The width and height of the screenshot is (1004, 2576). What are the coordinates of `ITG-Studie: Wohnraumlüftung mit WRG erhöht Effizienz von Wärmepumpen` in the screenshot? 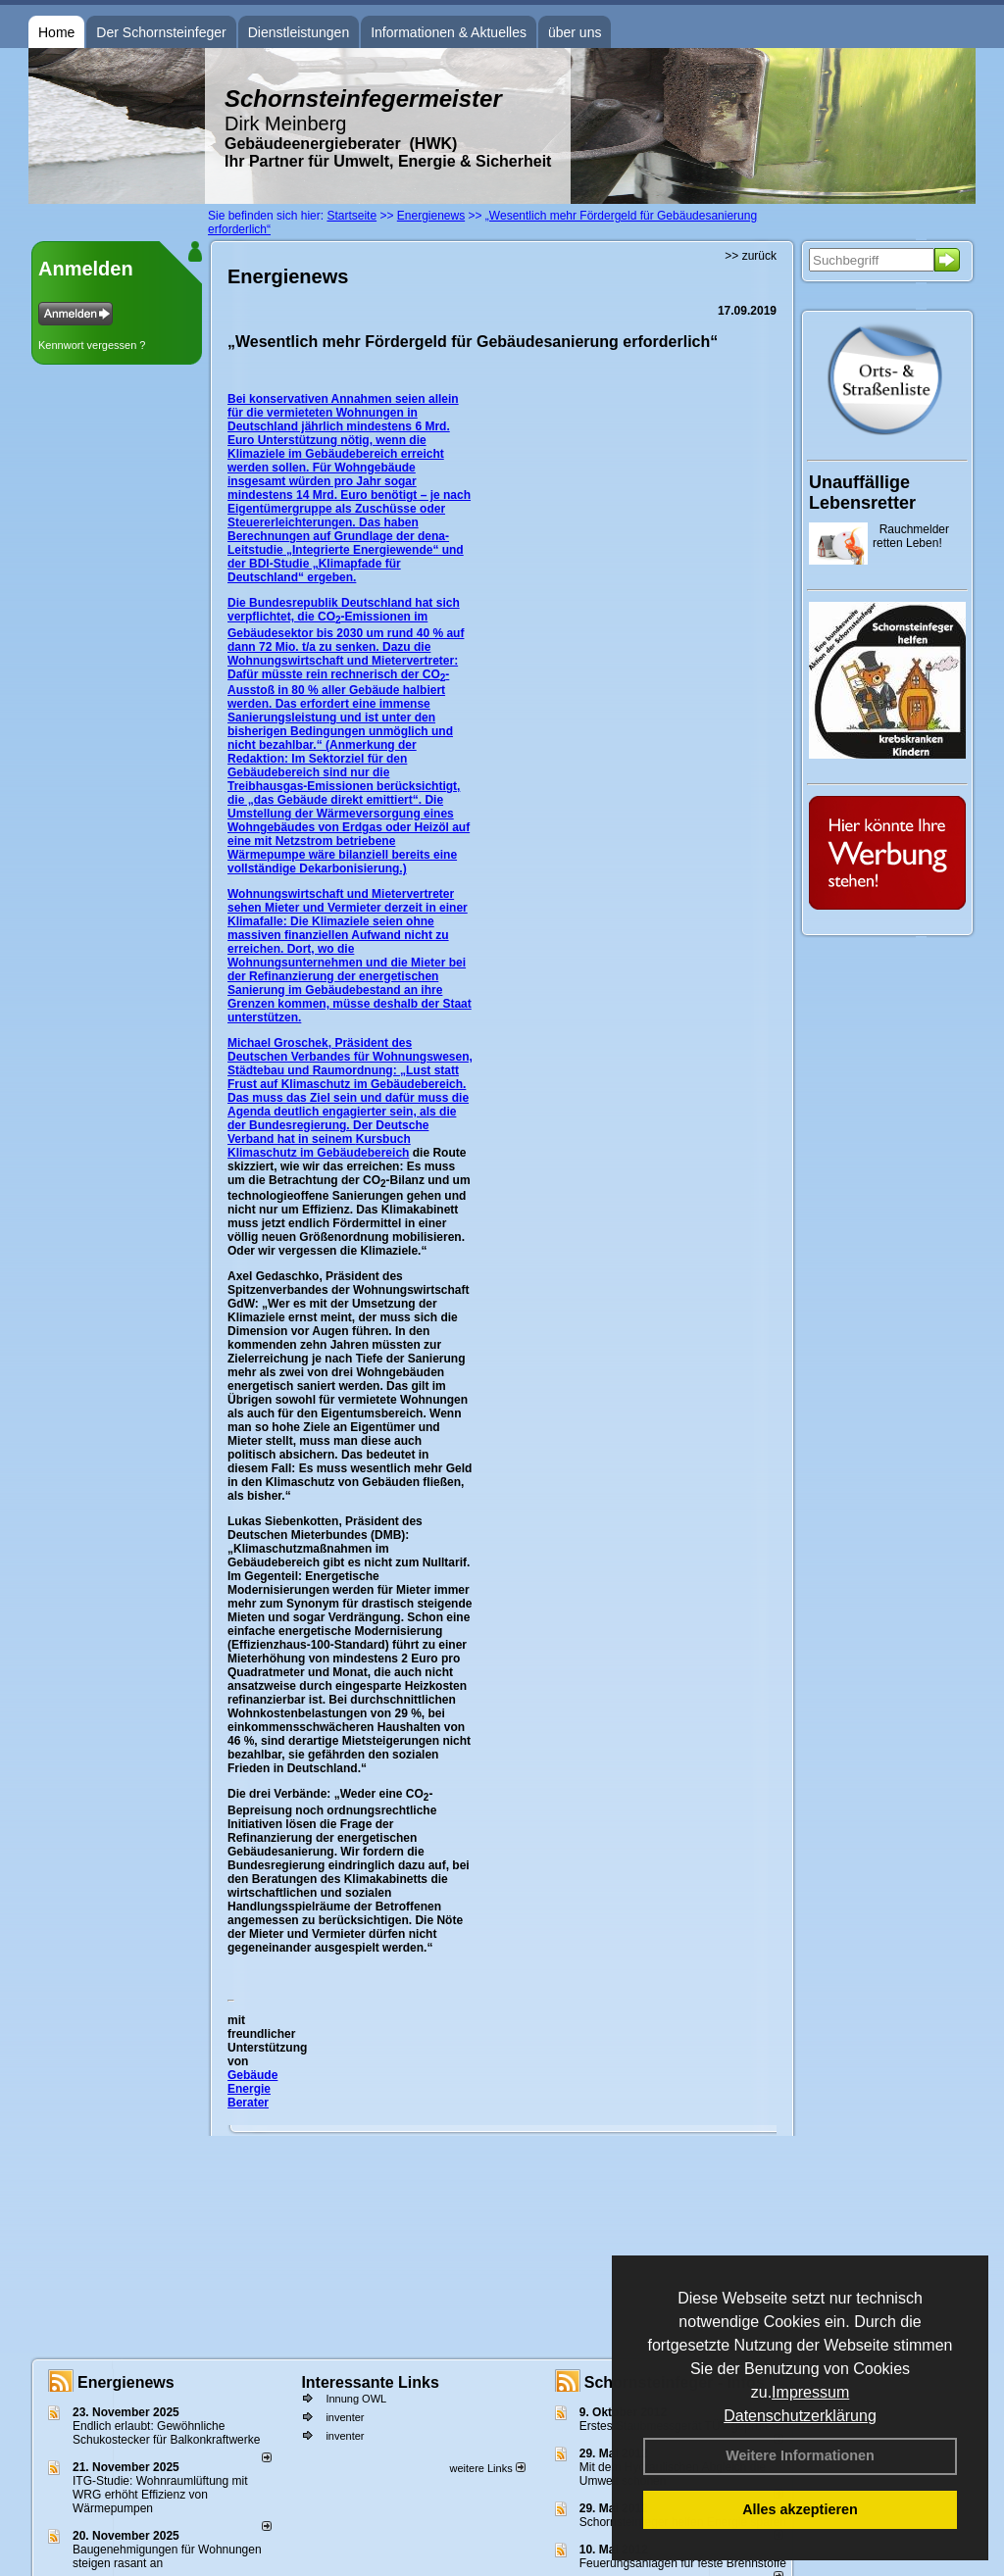 It's located at (160, 2494).